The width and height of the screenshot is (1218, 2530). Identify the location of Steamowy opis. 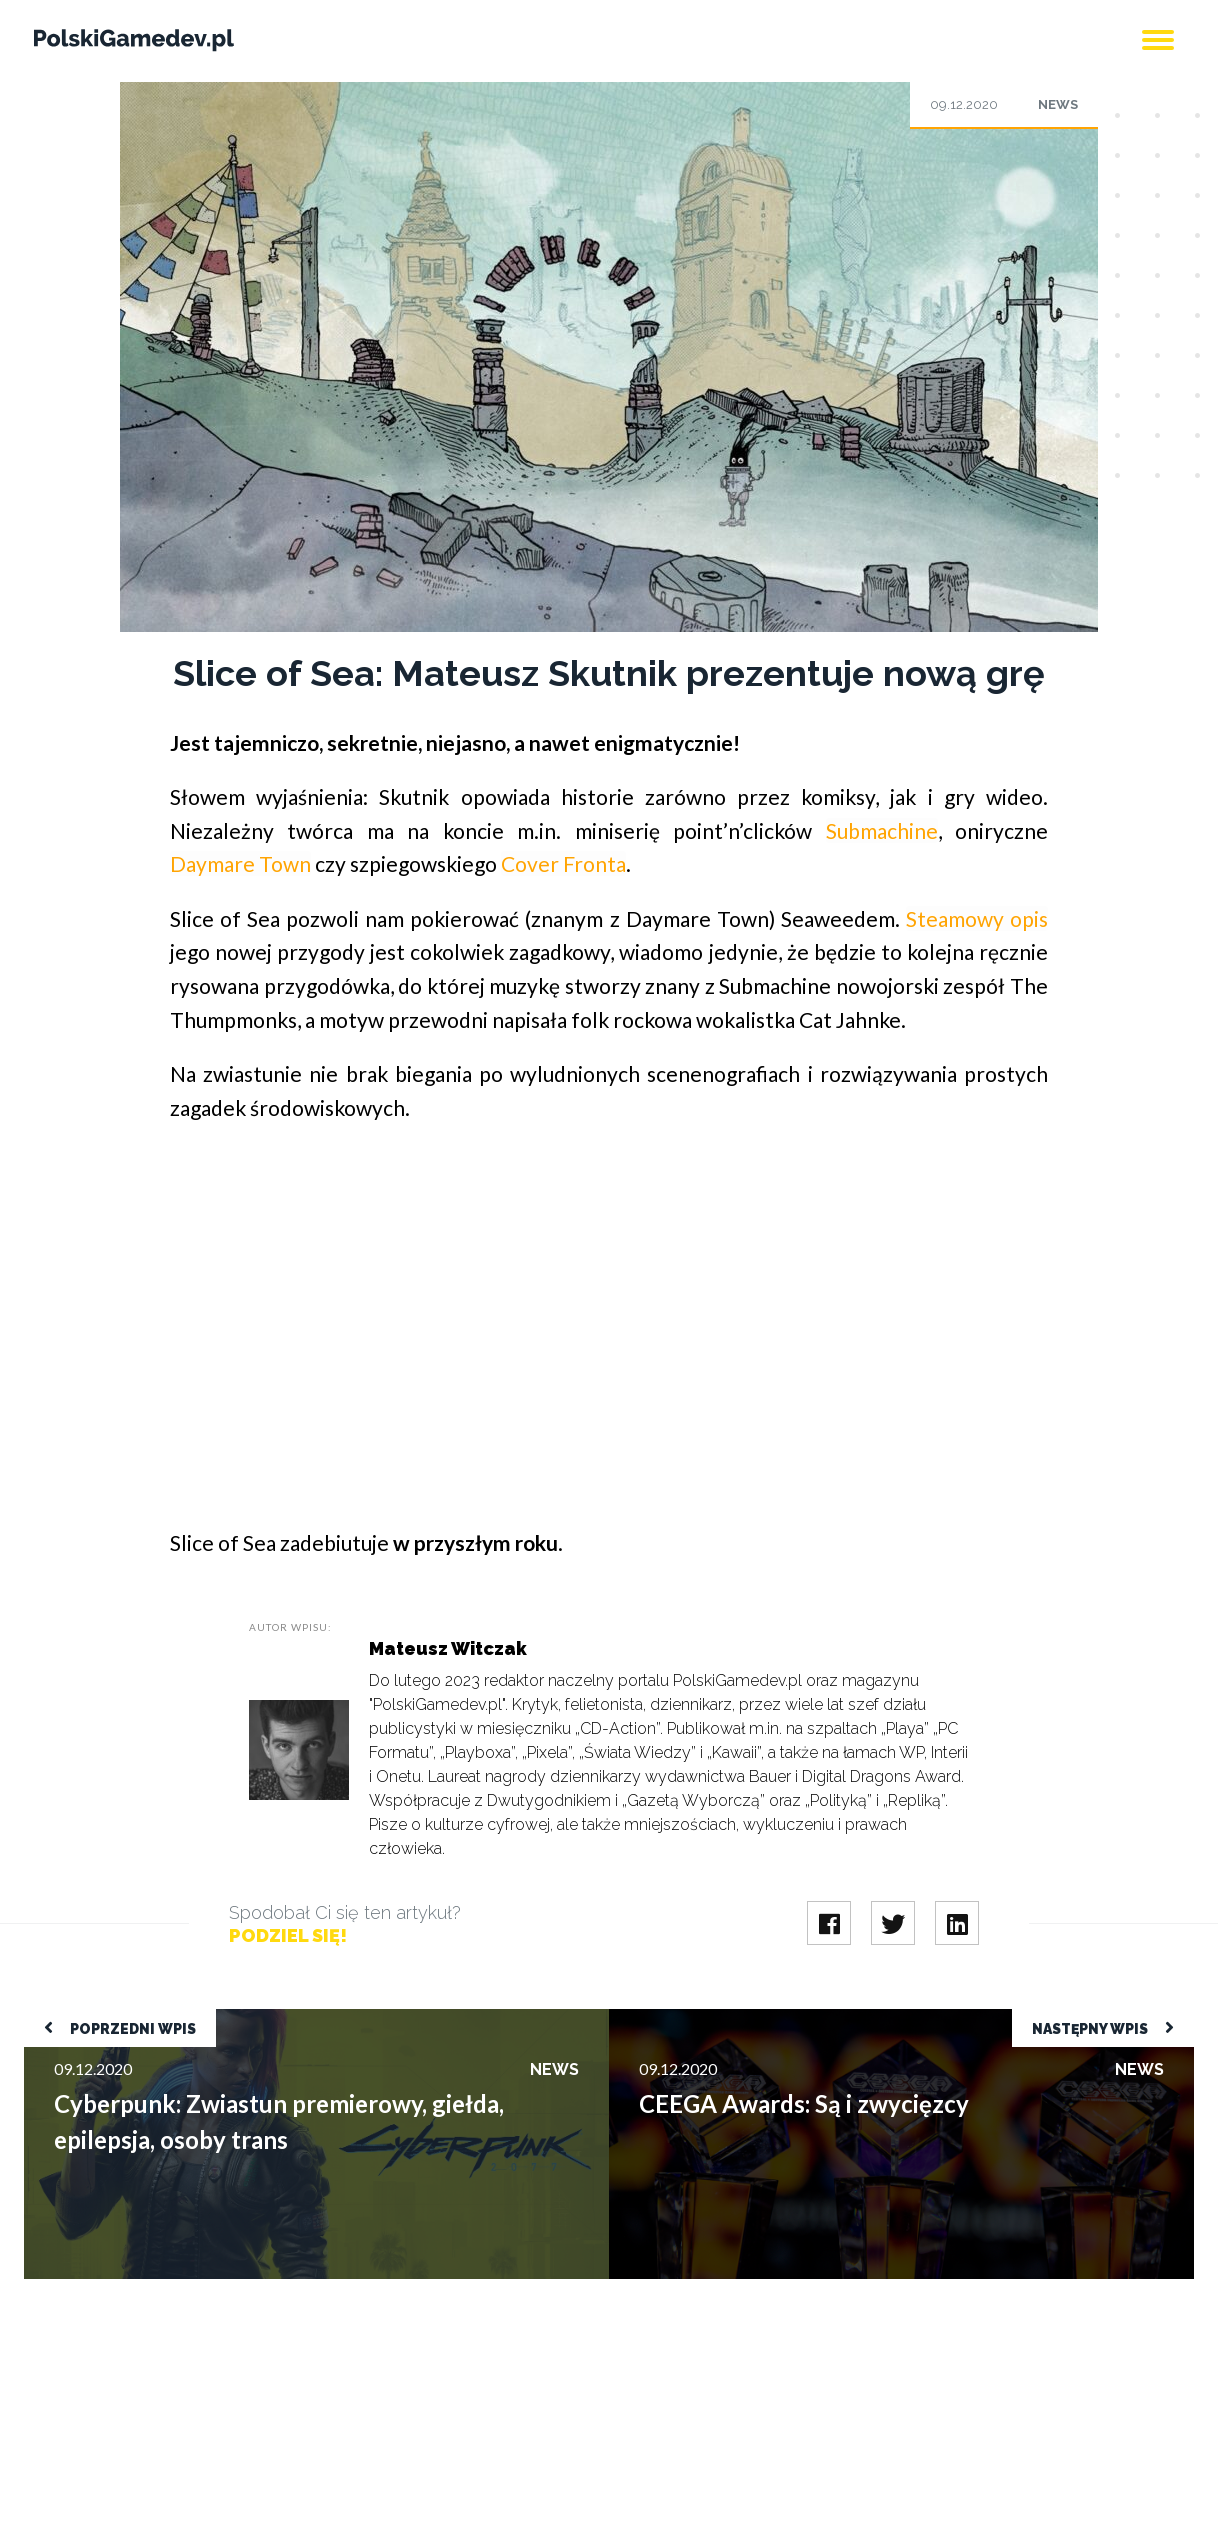
(977, 918).